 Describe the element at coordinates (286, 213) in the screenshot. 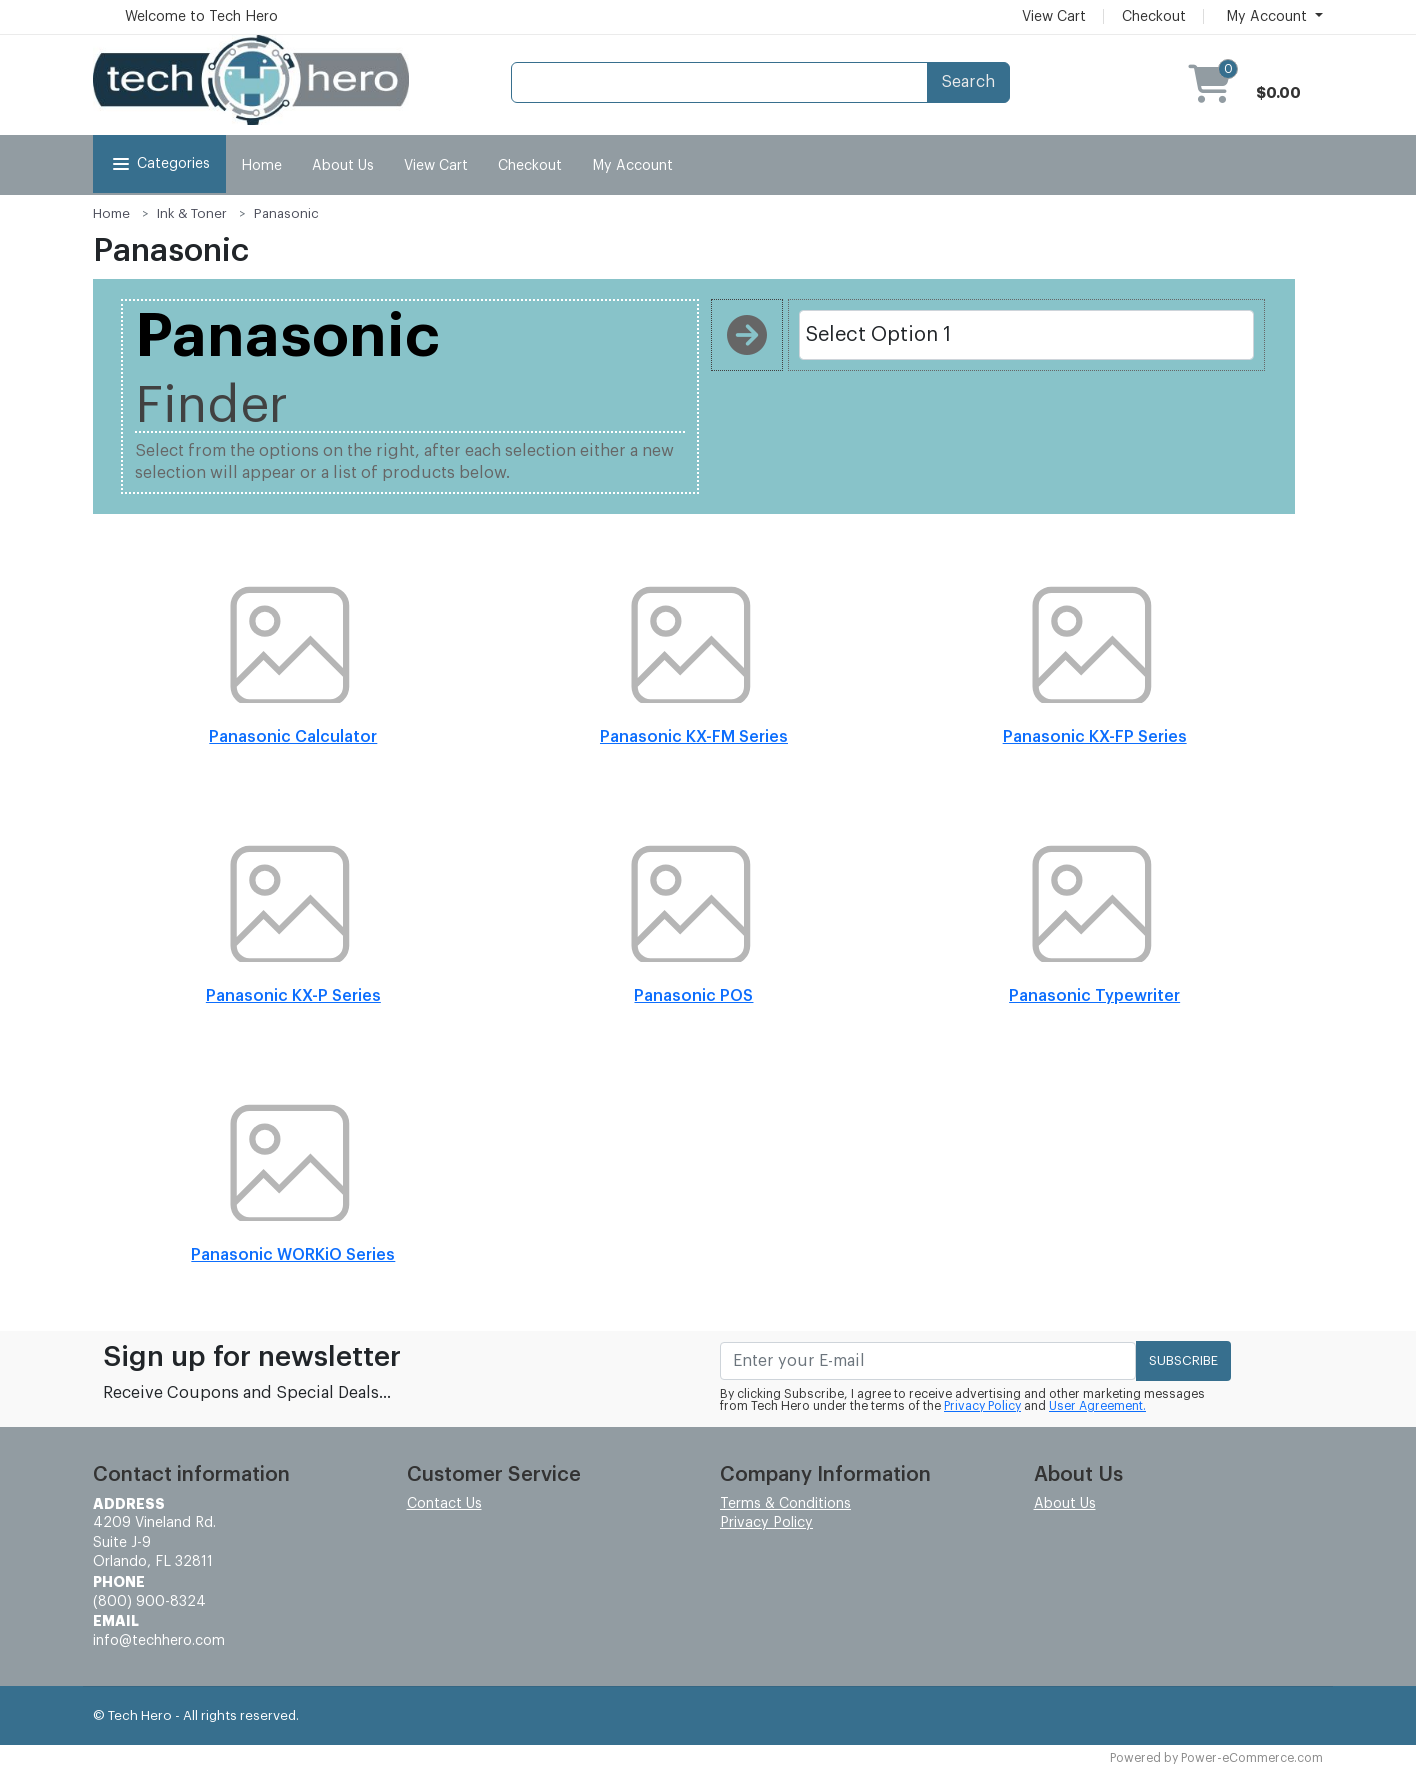

I see `Panasonic` at that location.